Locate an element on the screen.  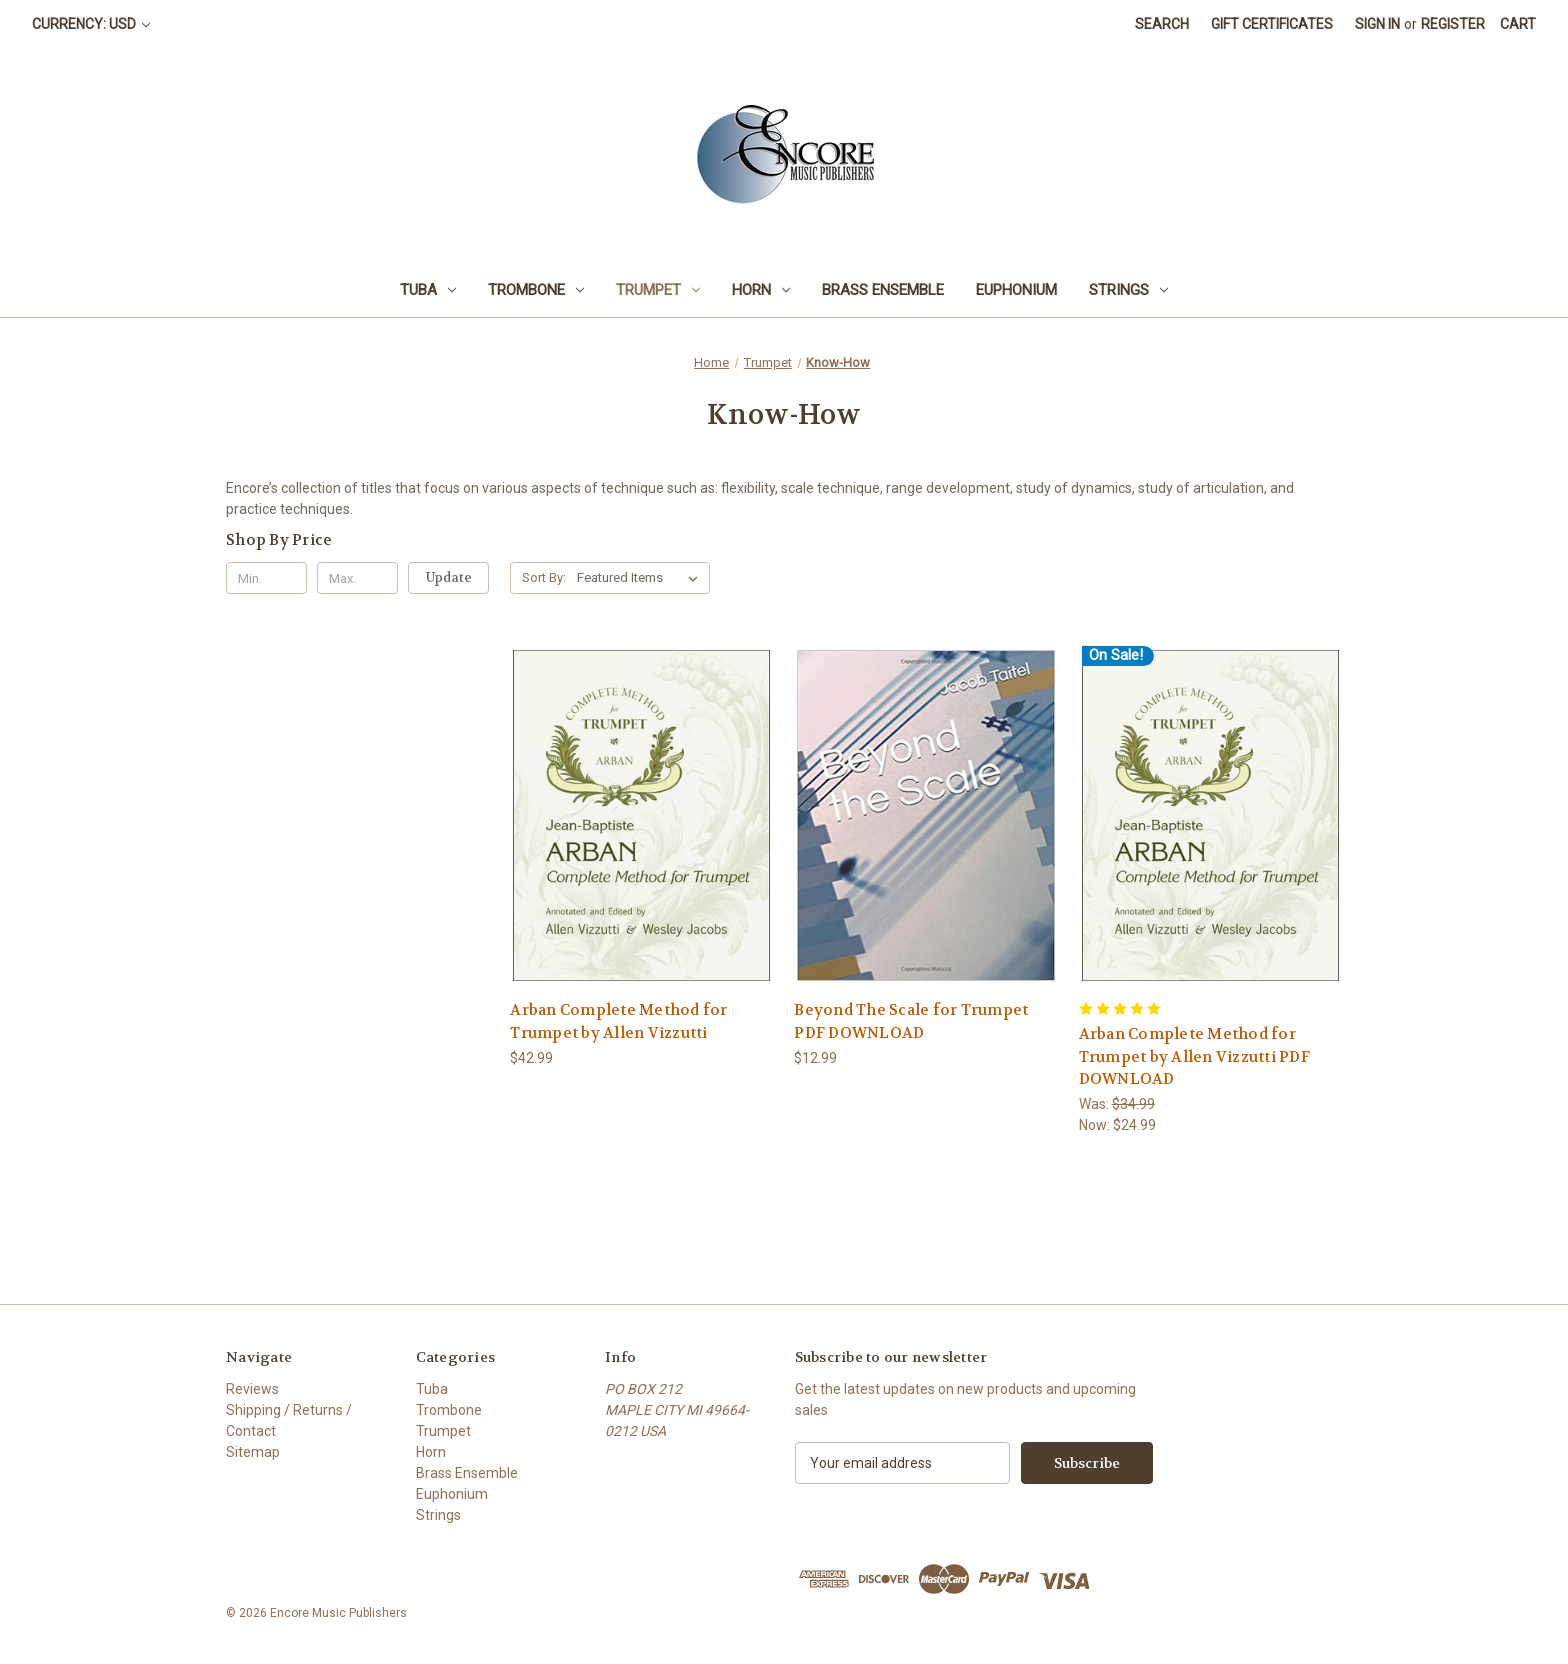
Sitemap is located at coordinates (253, 1452).